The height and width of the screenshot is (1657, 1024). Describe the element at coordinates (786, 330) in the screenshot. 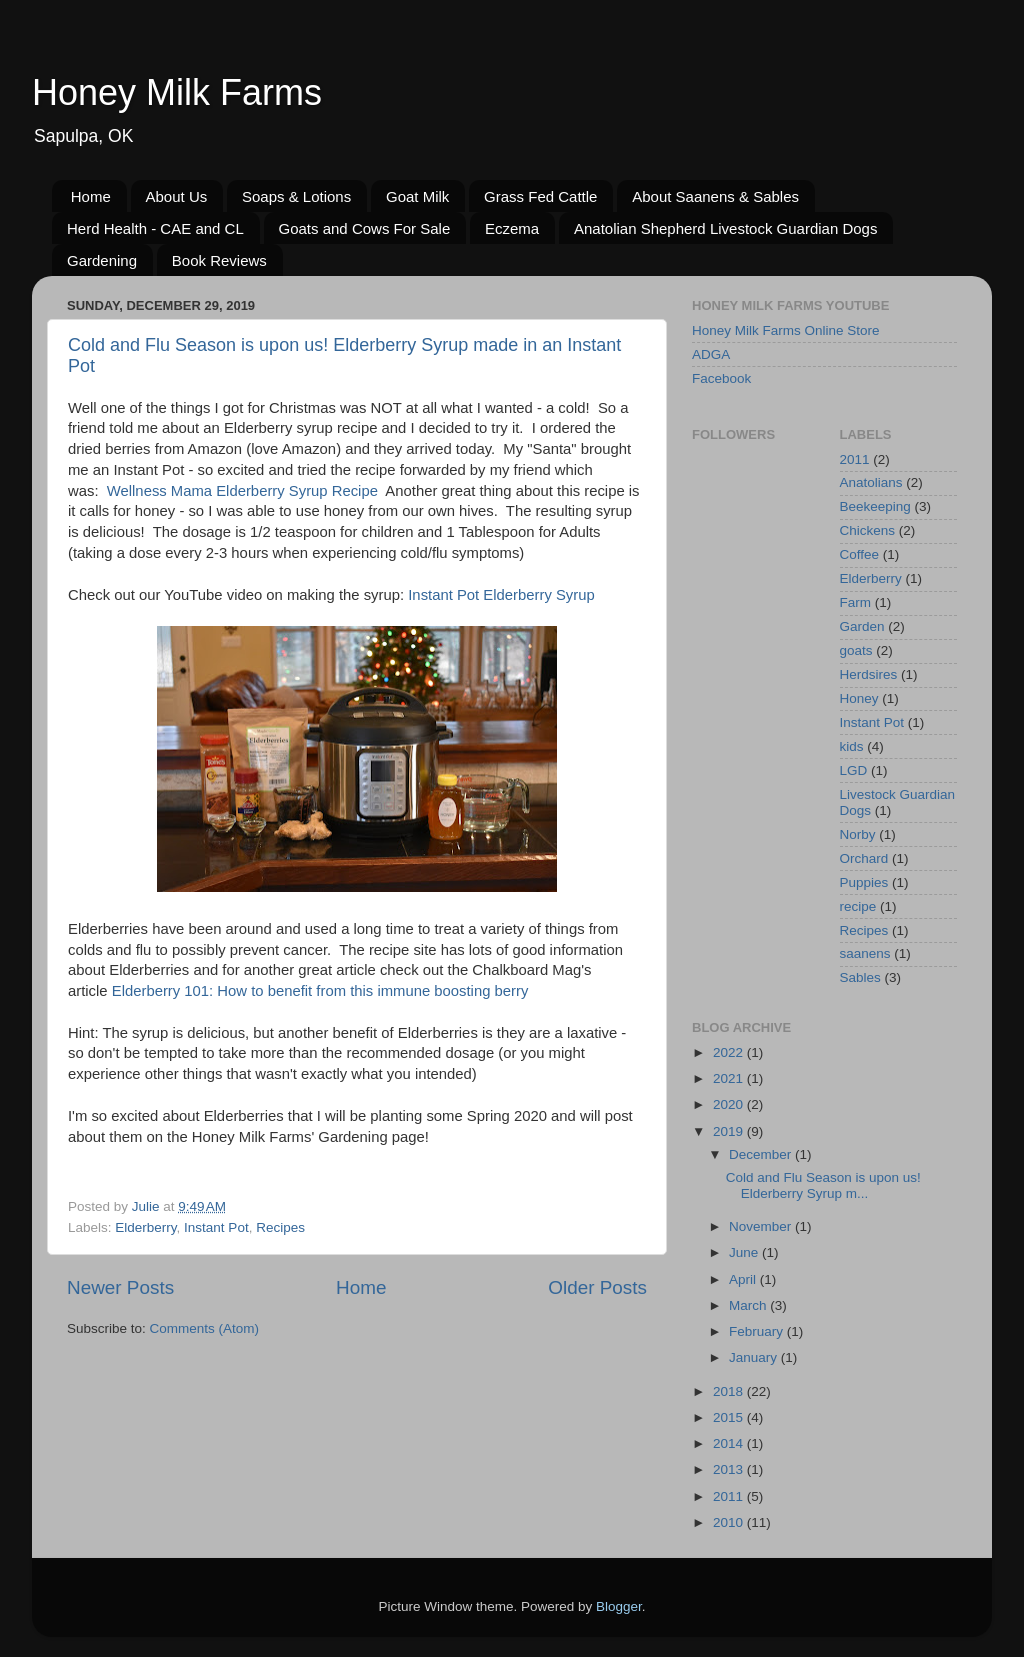

I see `Honey Milk Farms Online Store` at that location.